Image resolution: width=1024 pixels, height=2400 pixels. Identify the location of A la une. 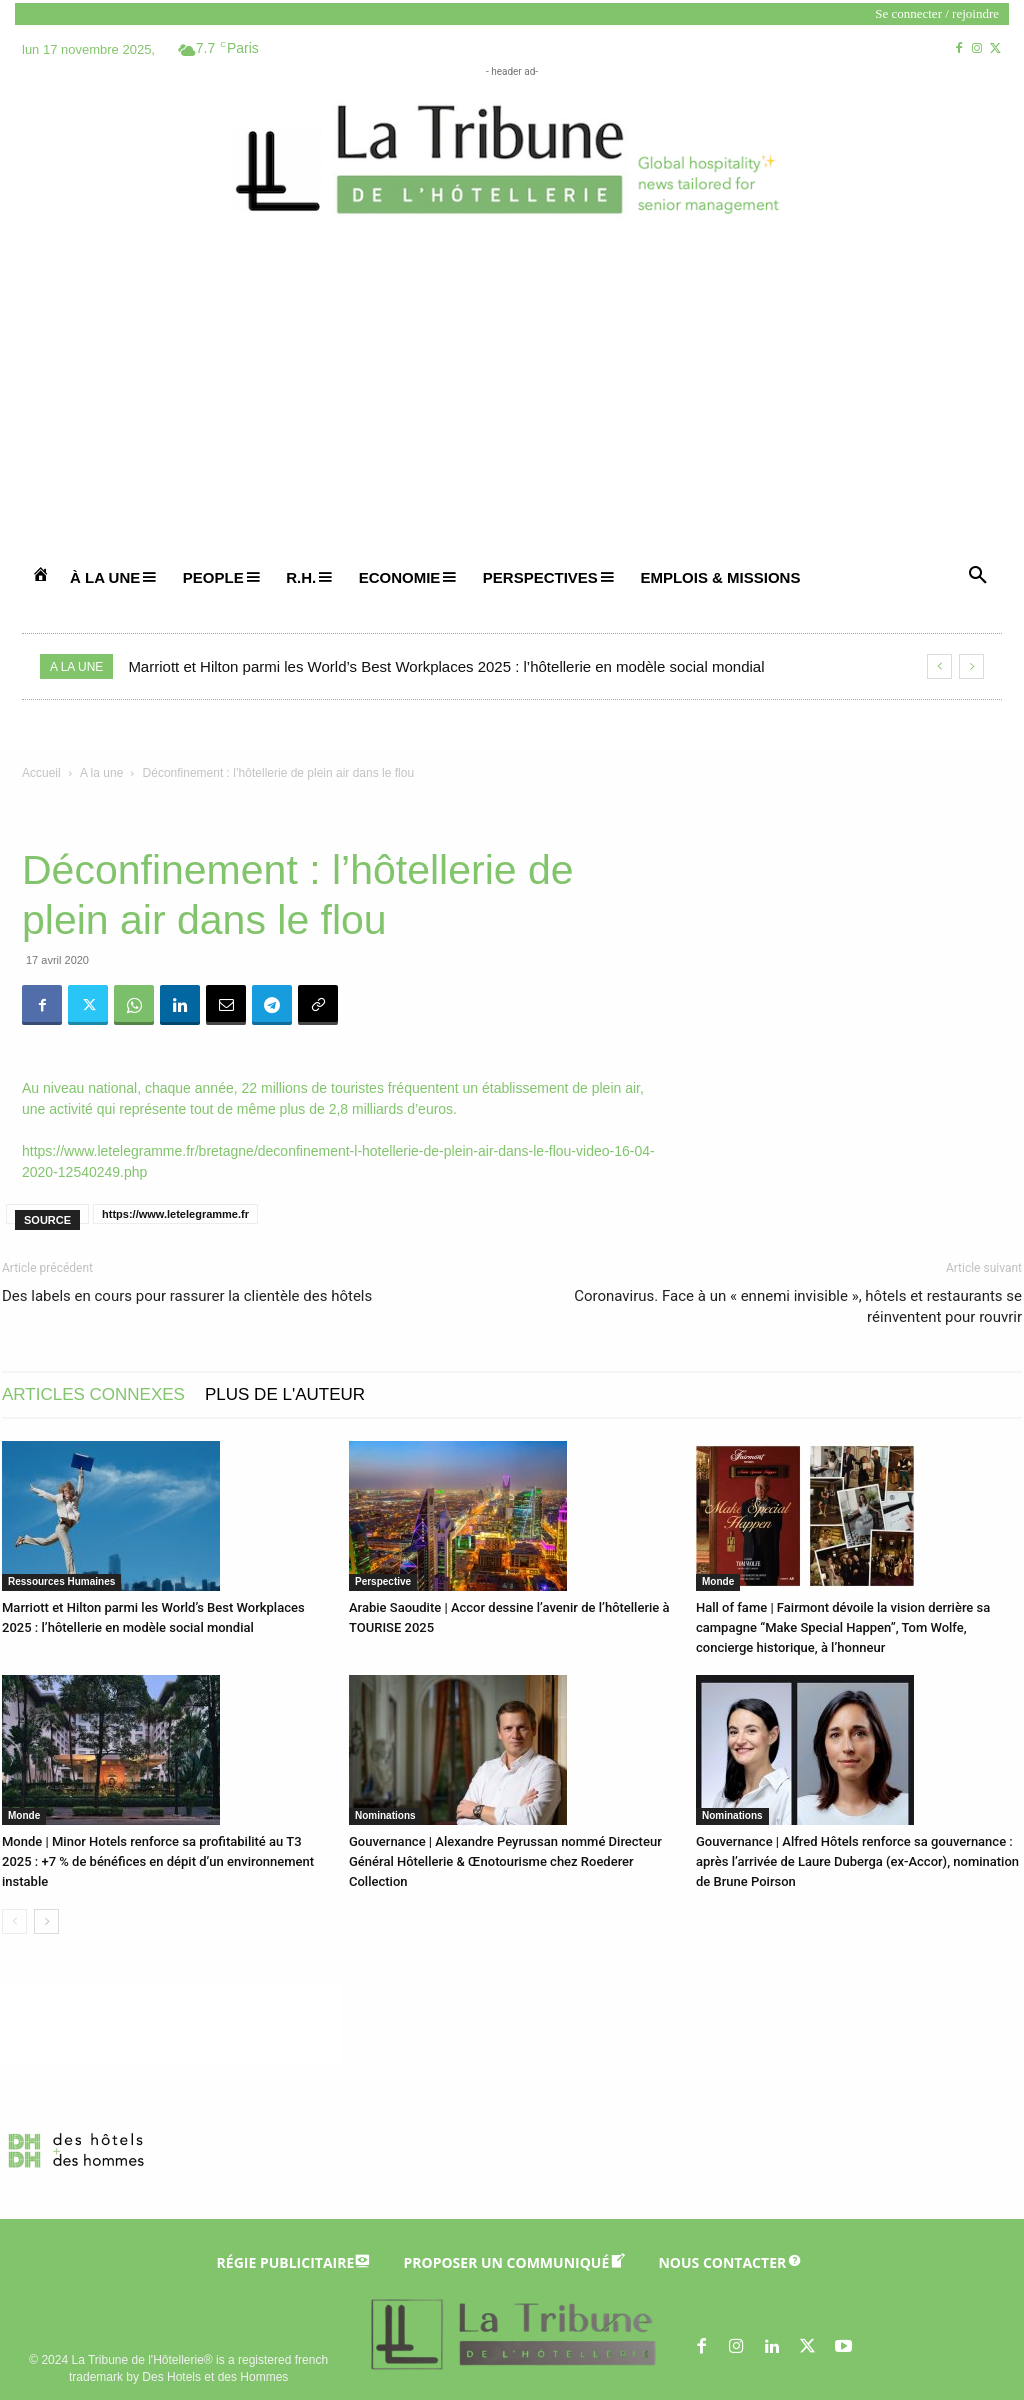
(101, 773).